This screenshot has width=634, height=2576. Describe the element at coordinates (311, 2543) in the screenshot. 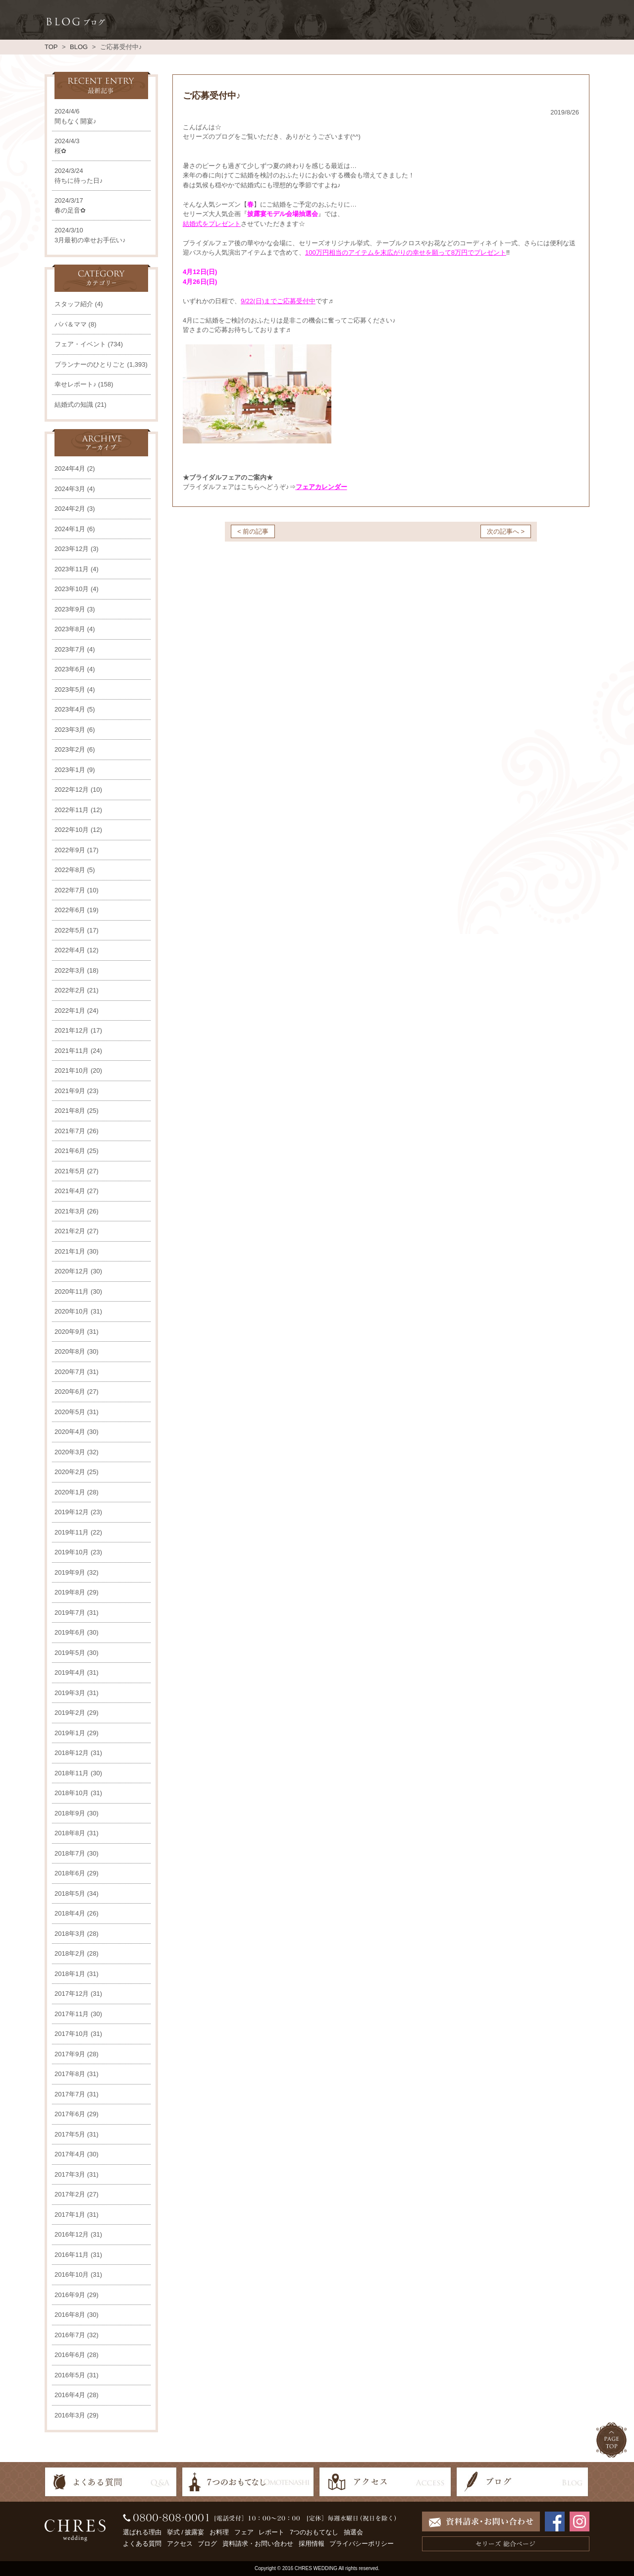

I see `採用情報` at that location.